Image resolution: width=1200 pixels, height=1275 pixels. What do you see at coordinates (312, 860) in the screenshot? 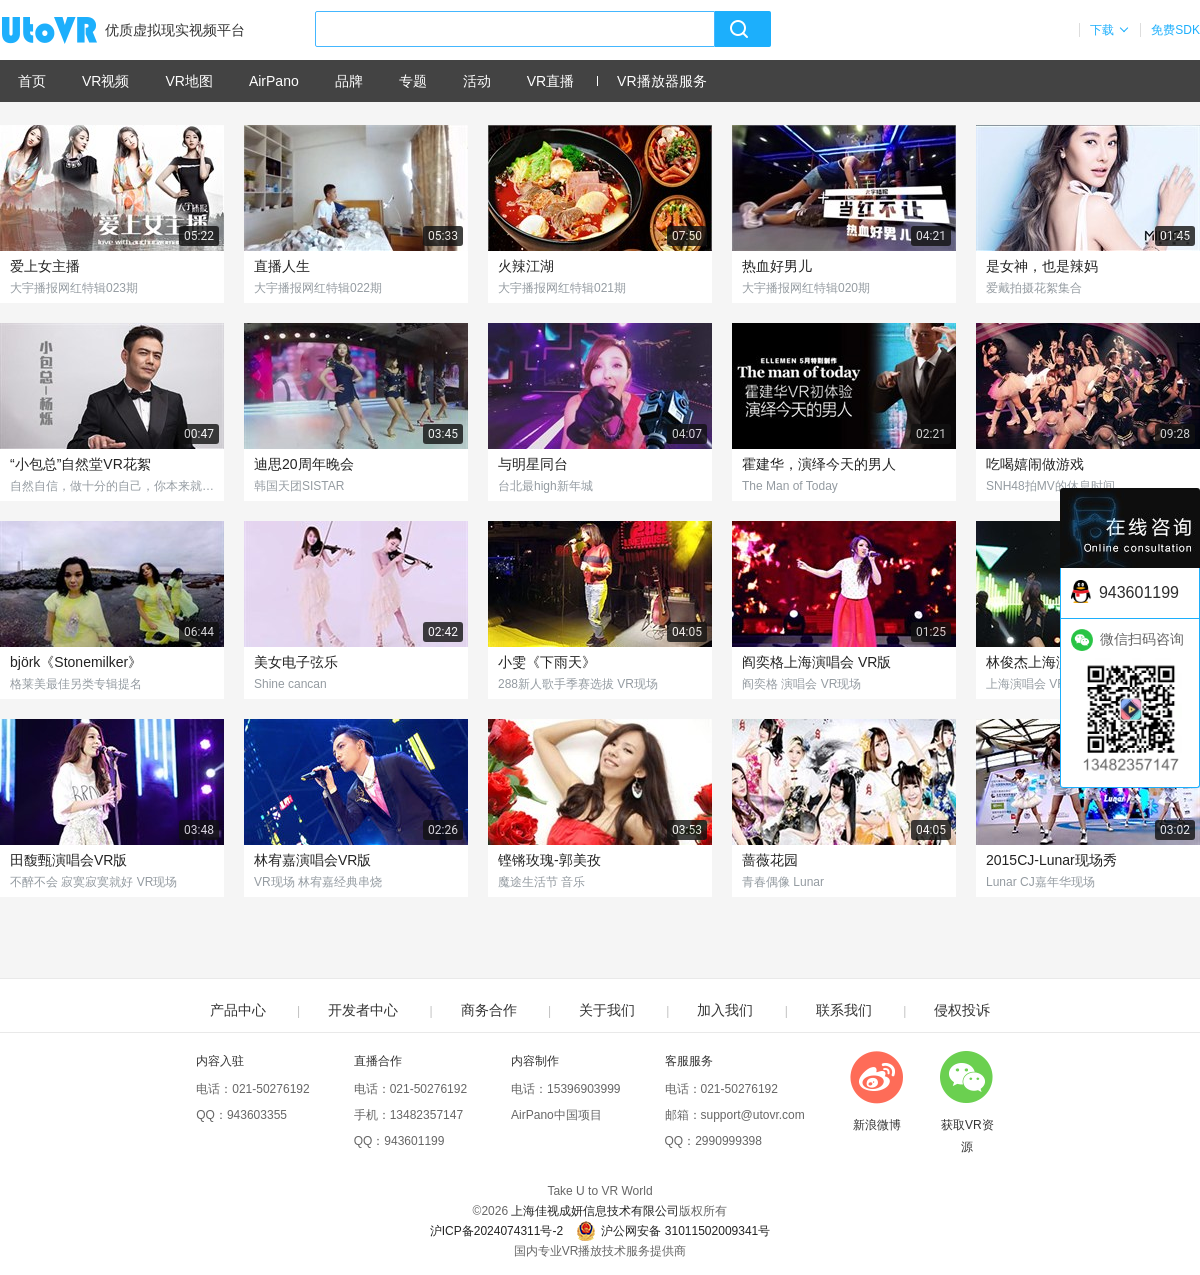
I see `林宥嘉演唱会VR版` at bounding box center [312, 860].